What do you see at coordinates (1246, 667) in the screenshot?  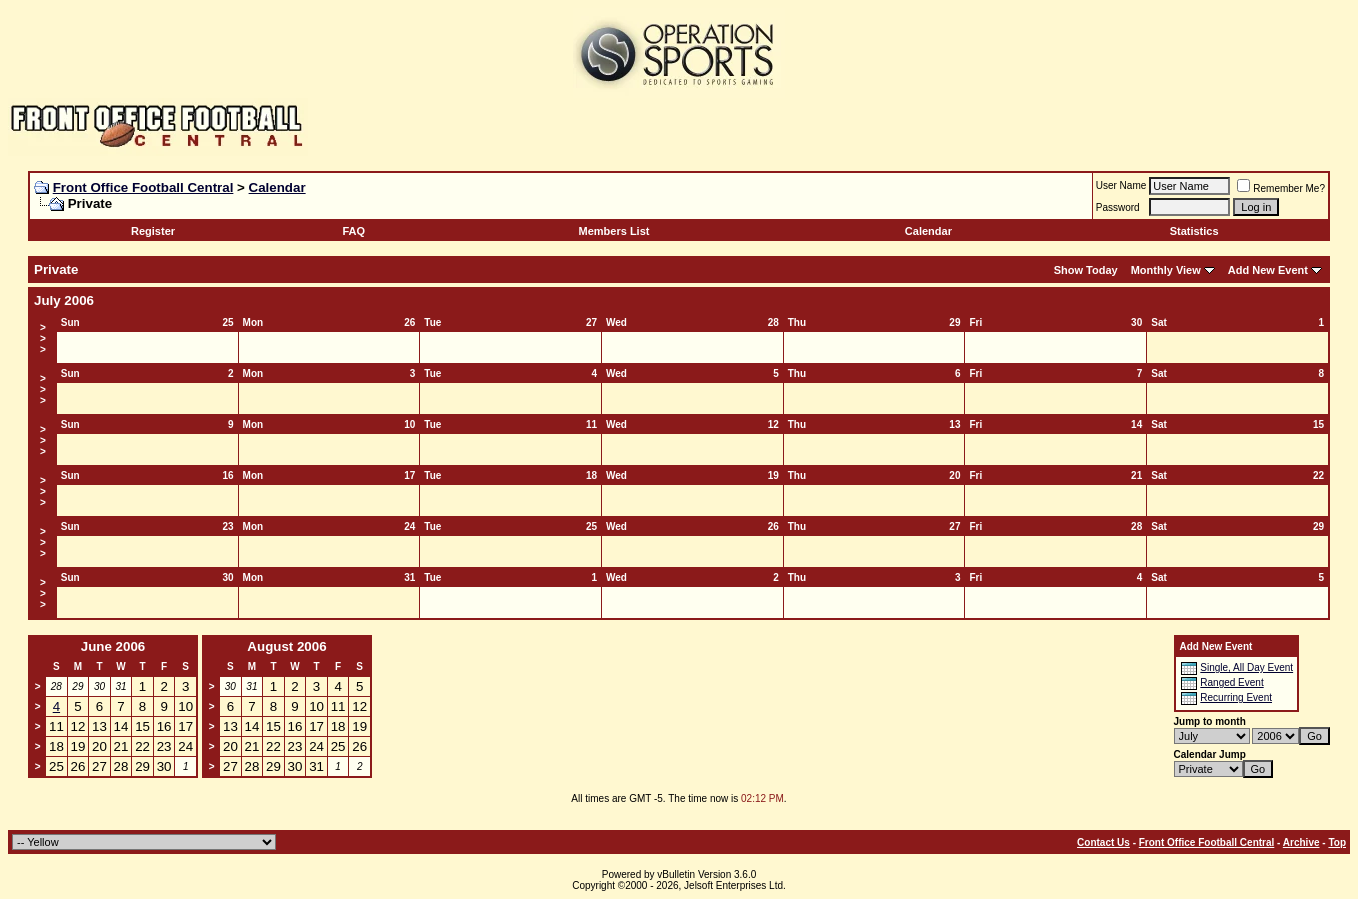 I see `Single, All Day Event` at bounding box center [1246, 667].